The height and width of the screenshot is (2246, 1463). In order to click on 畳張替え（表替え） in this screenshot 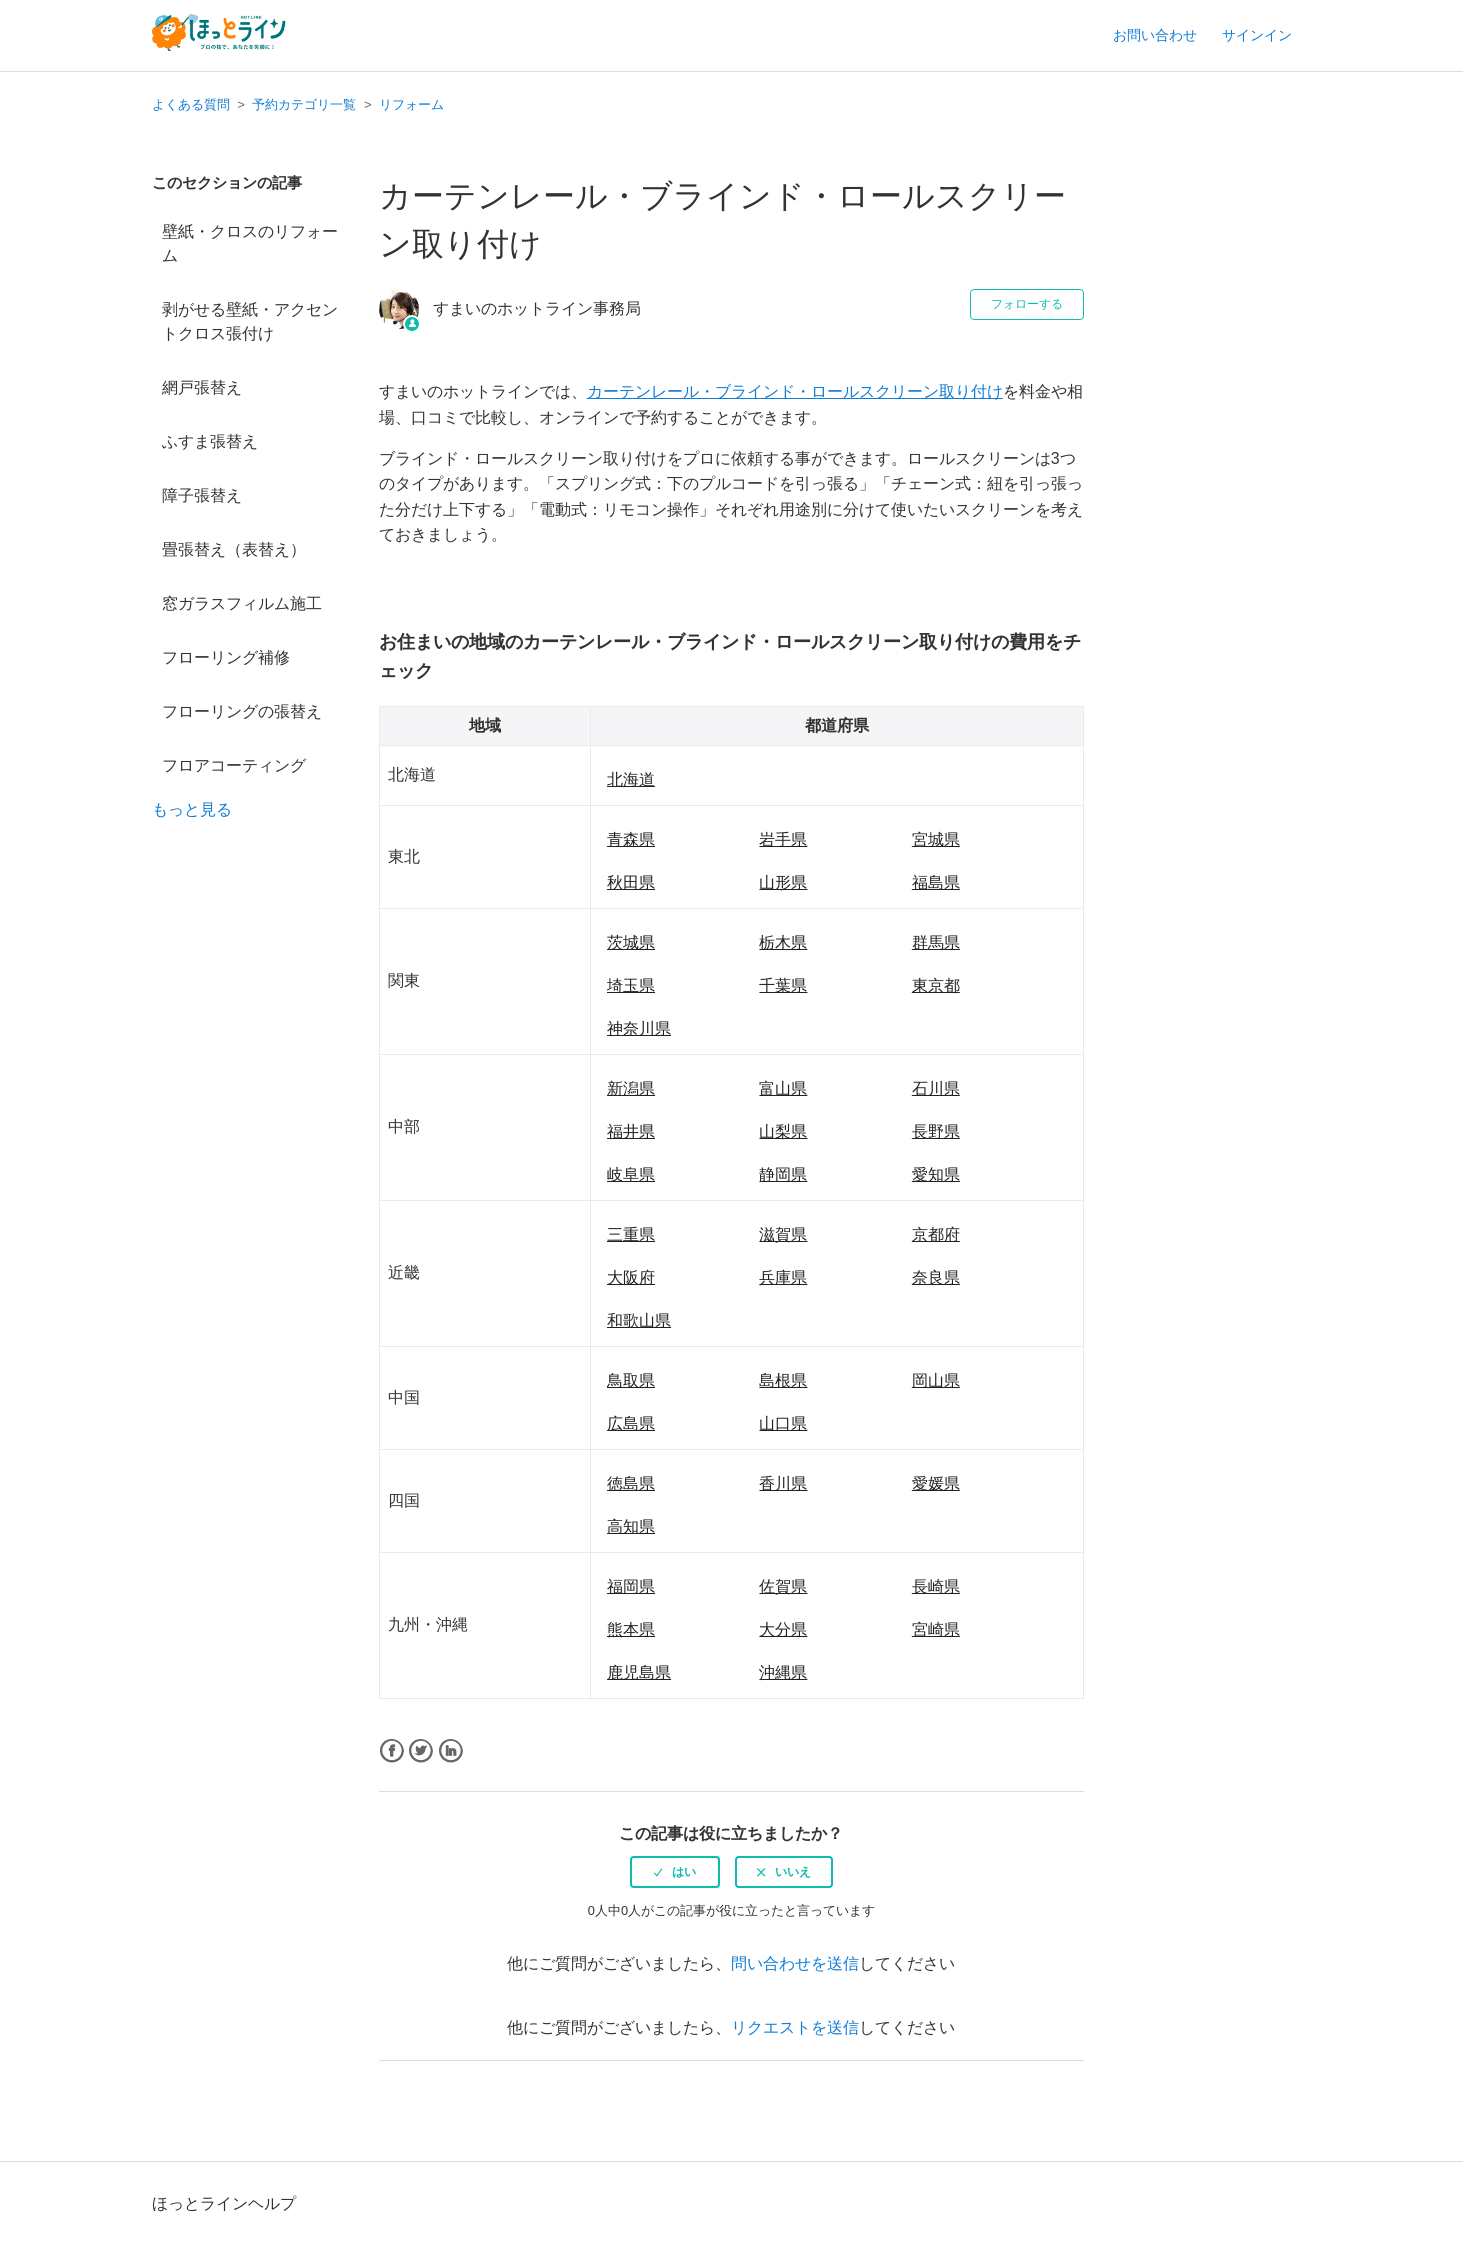, I will do `click(234, 549)`.